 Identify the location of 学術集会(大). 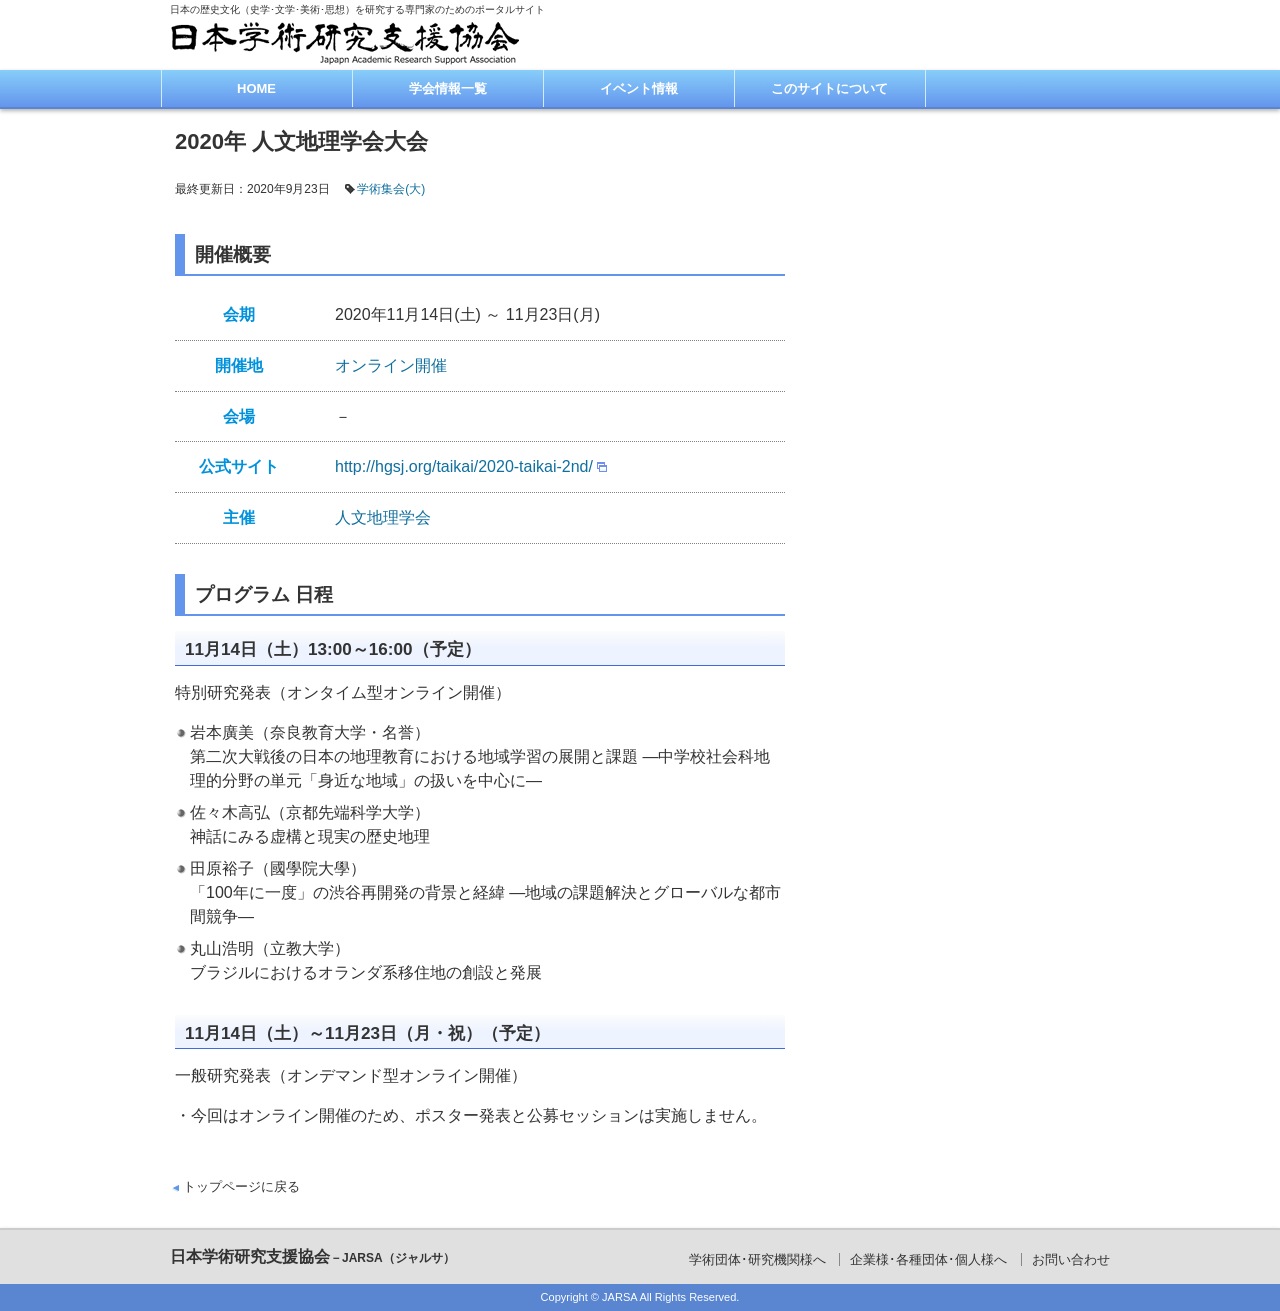
(391, 189).